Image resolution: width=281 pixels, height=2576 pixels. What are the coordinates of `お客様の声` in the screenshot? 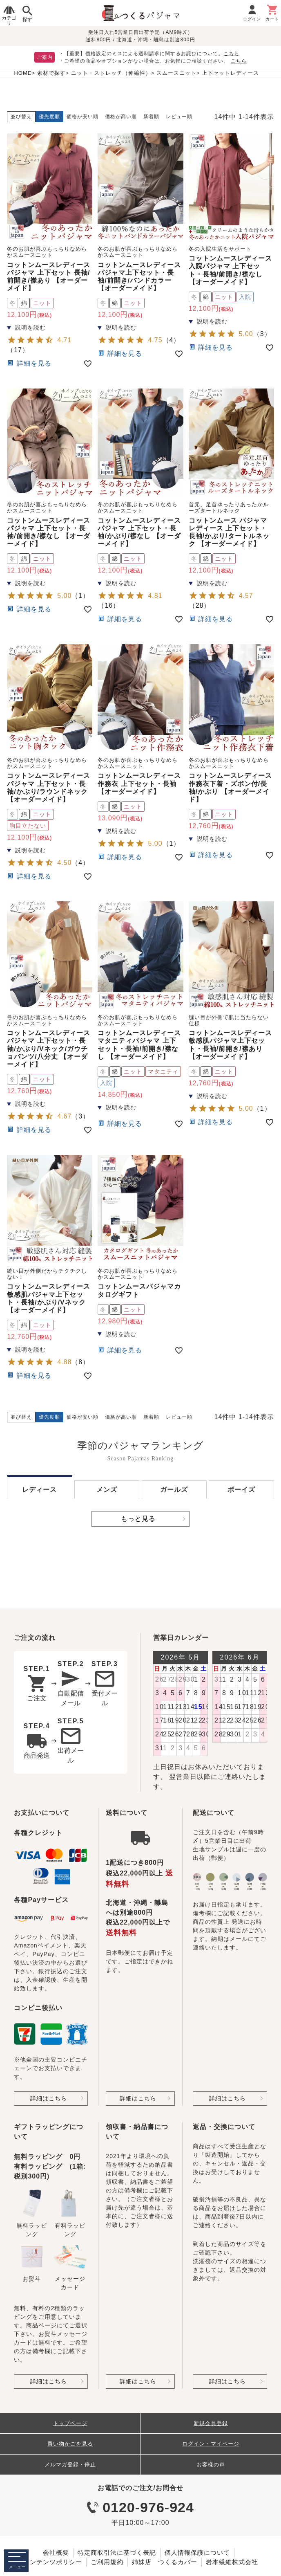 It's located at (210, 2464).